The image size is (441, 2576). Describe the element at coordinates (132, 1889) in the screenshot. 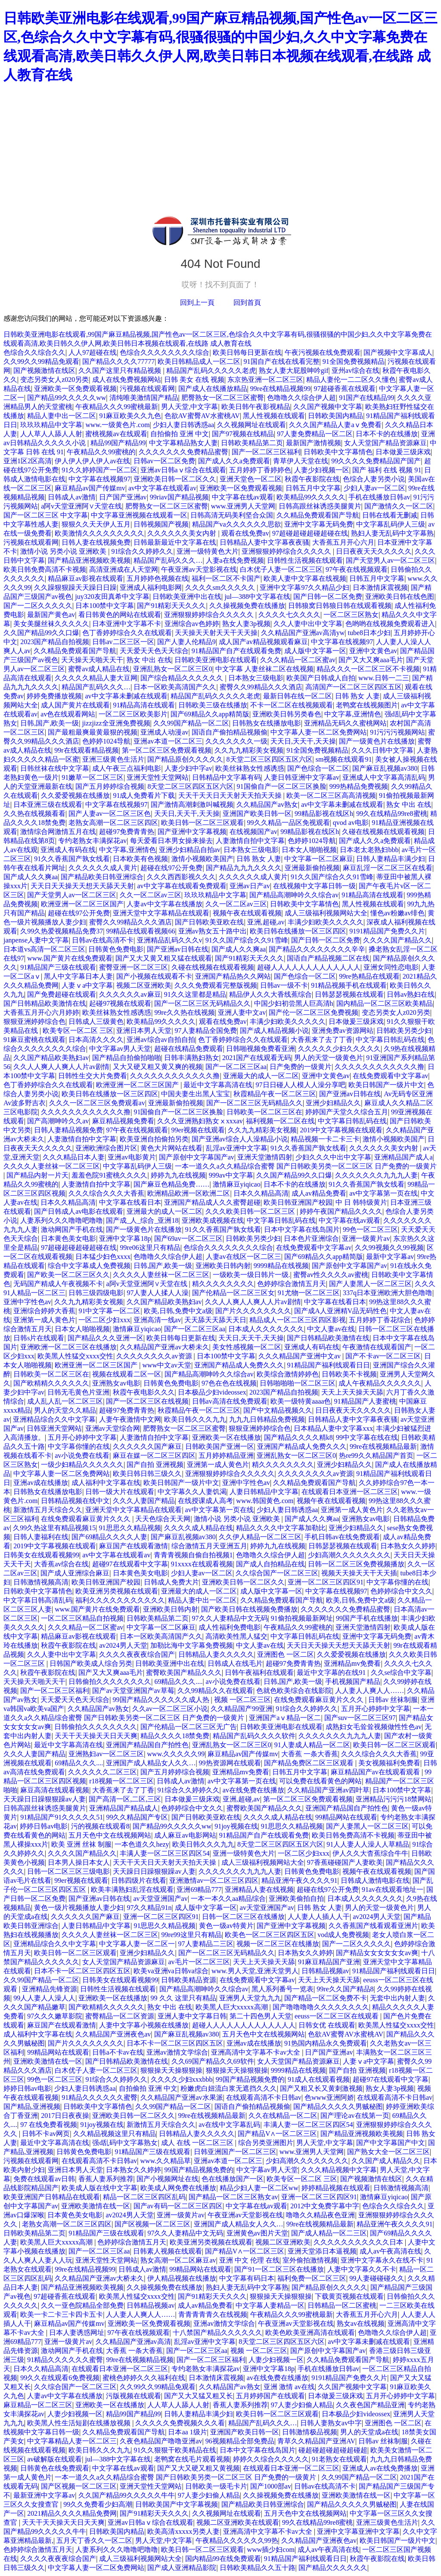

I see `欧美丰满熟妇乱淫在线观看` at that location.